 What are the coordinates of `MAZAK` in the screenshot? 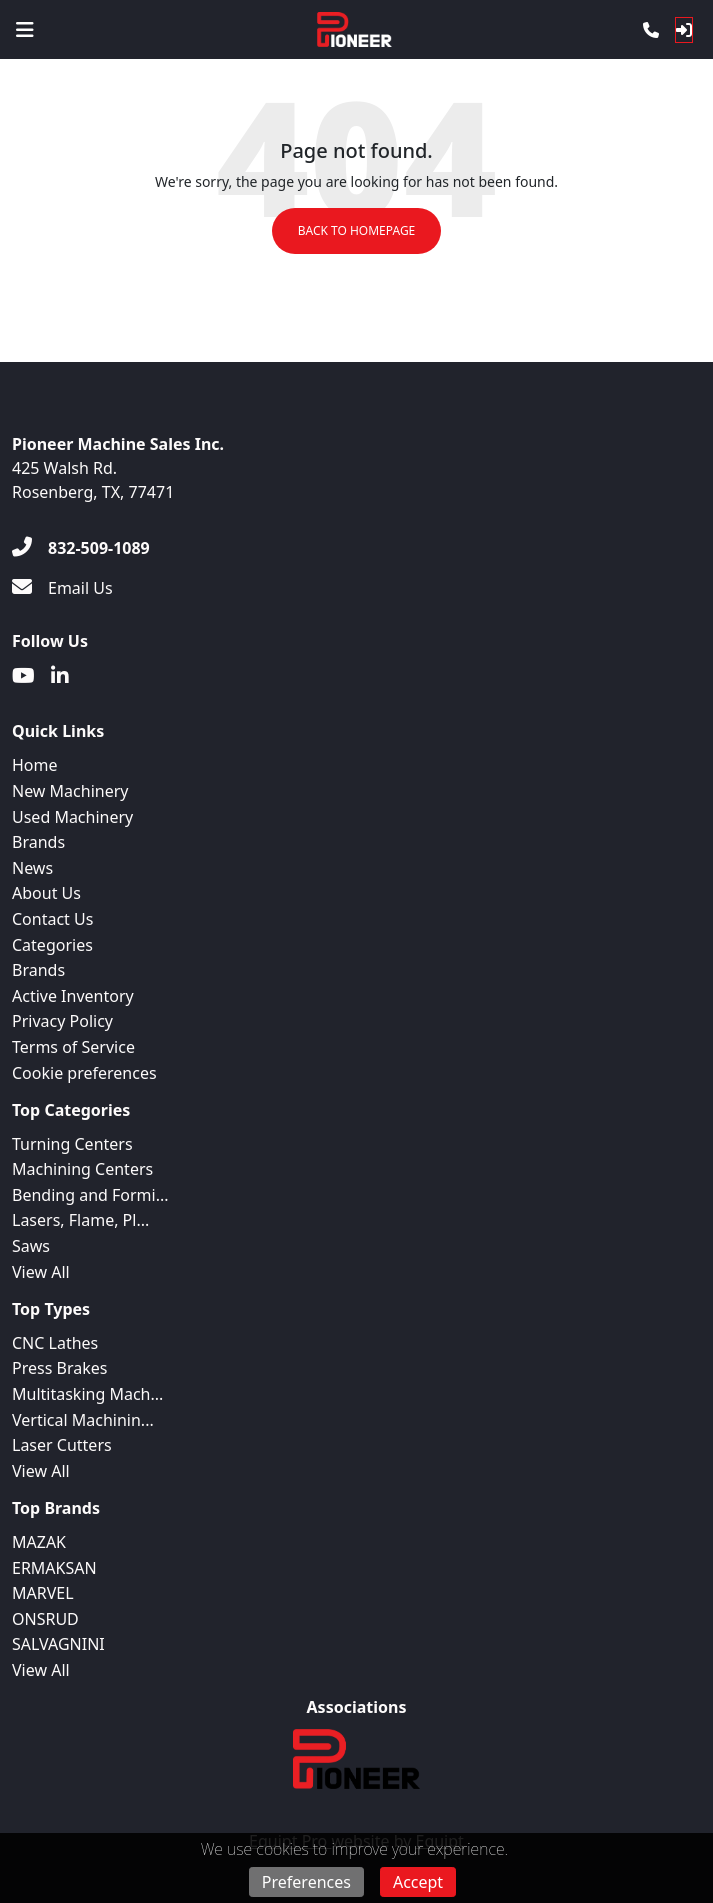 It's located at (39, 1542).